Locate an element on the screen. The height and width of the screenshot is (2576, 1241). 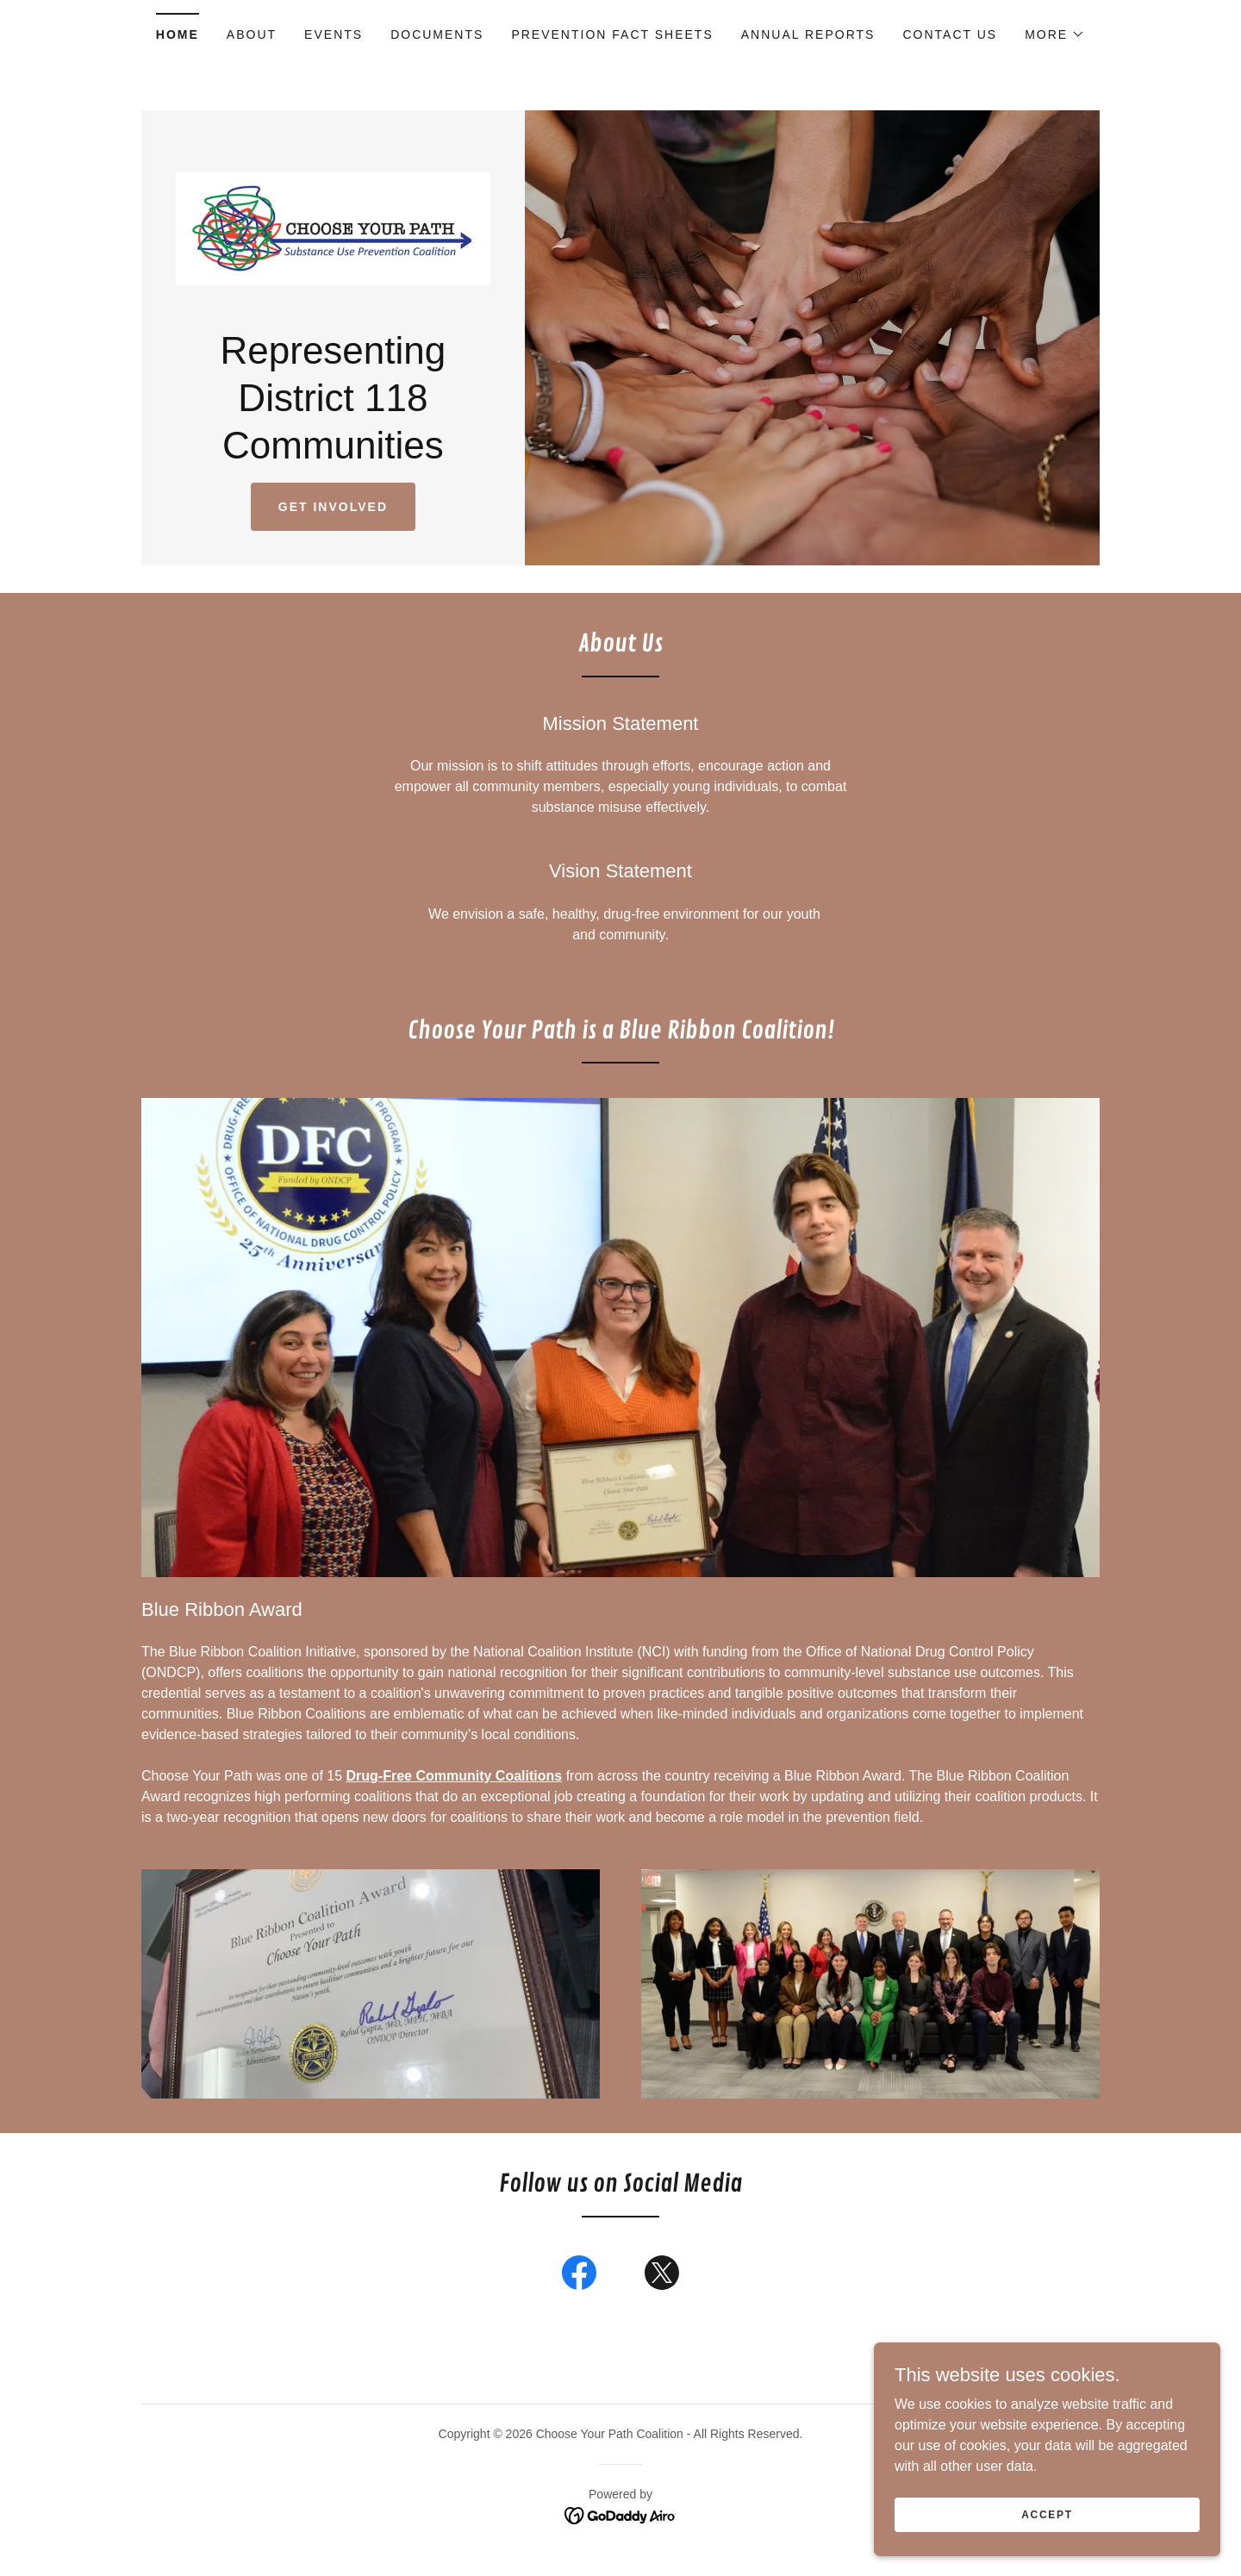
Accept is located at coordinates (1048, 2514).